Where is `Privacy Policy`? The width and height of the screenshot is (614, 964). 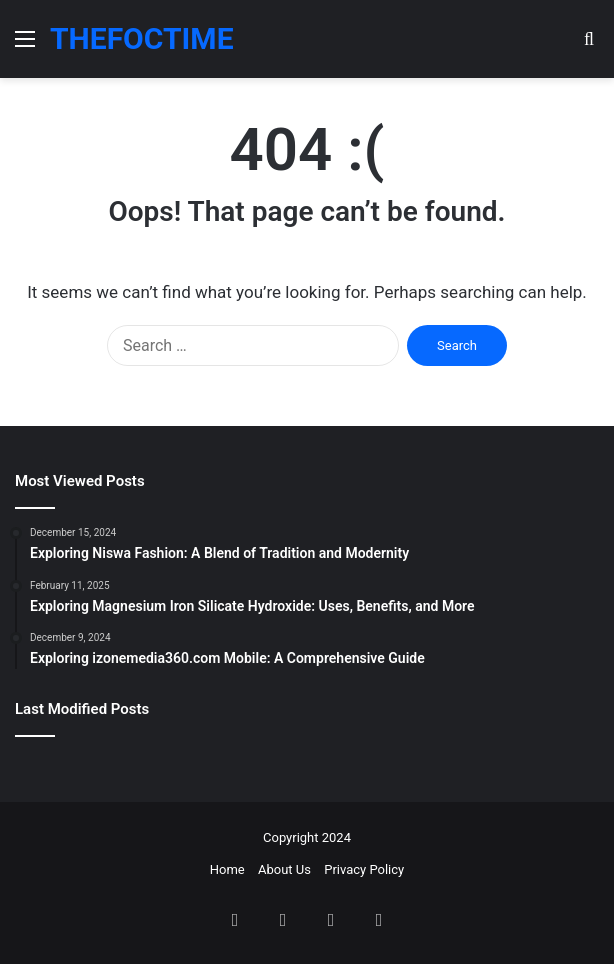 Privacy Policy is located at coordinates (364, 869).